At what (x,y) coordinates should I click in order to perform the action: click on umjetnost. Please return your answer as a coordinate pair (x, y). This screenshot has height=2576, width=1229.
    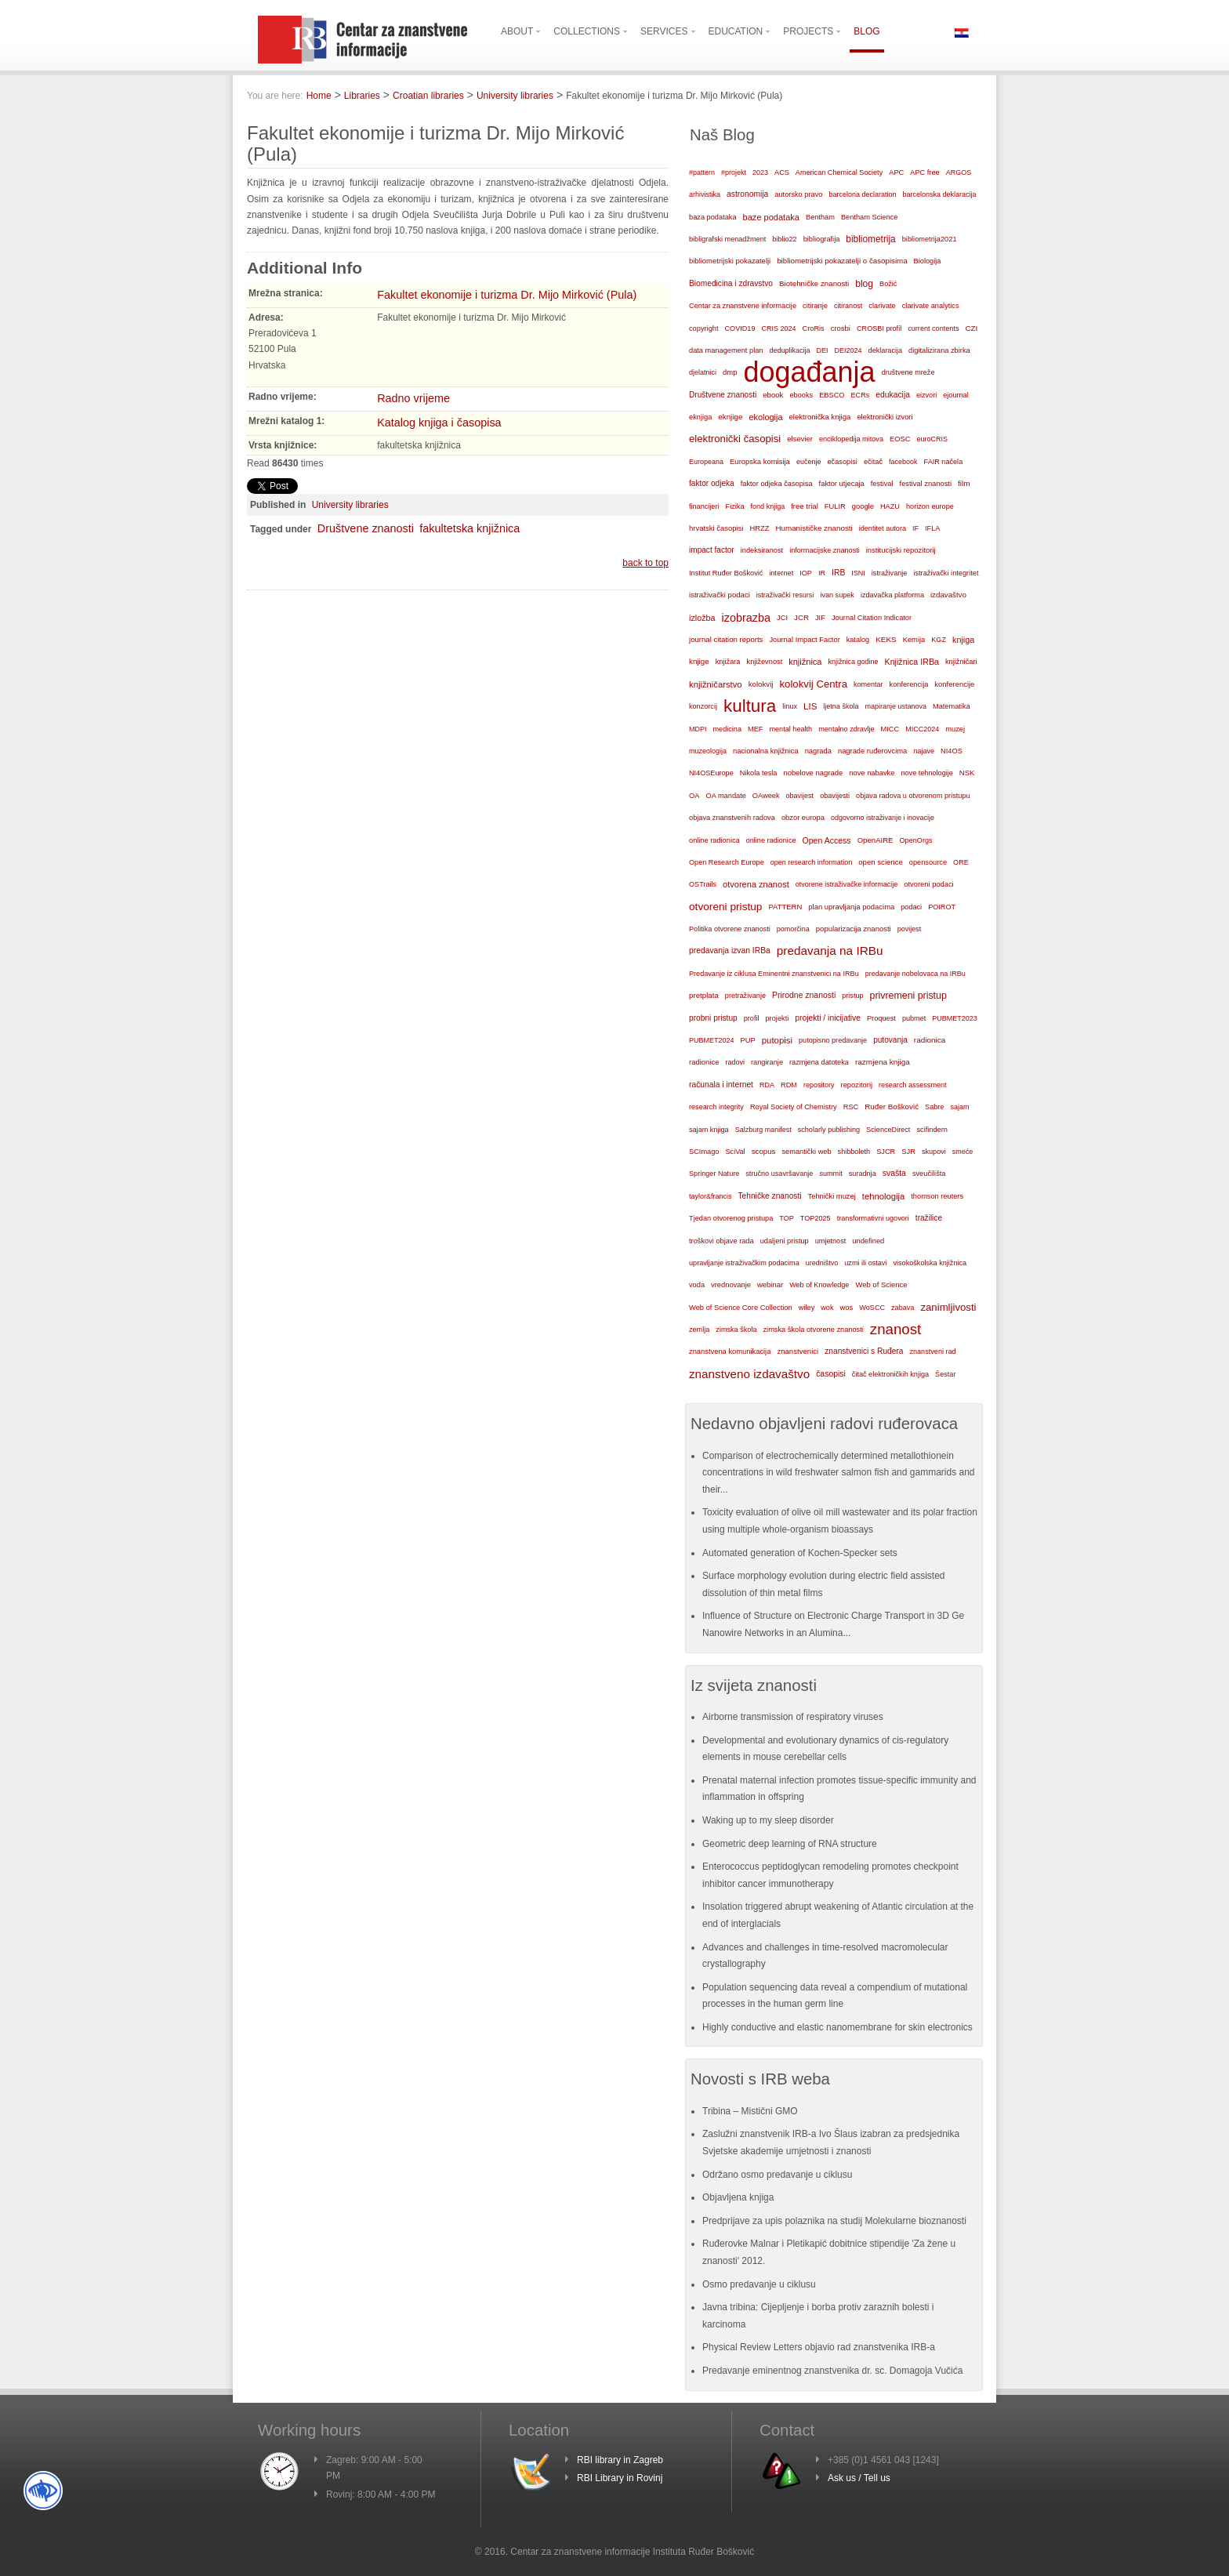
    Looking at the image, I should click on (831, 1241).